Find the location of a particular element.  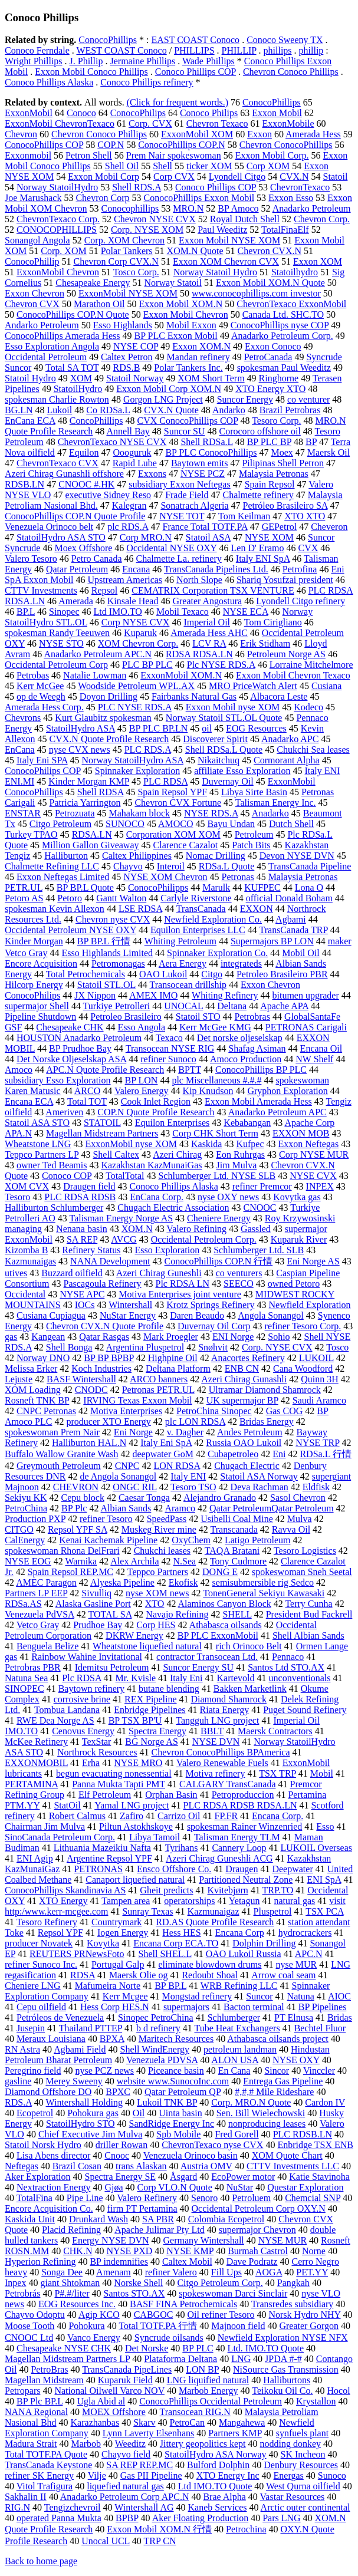

ConocoPhillips is located at coordinates (107, 40).